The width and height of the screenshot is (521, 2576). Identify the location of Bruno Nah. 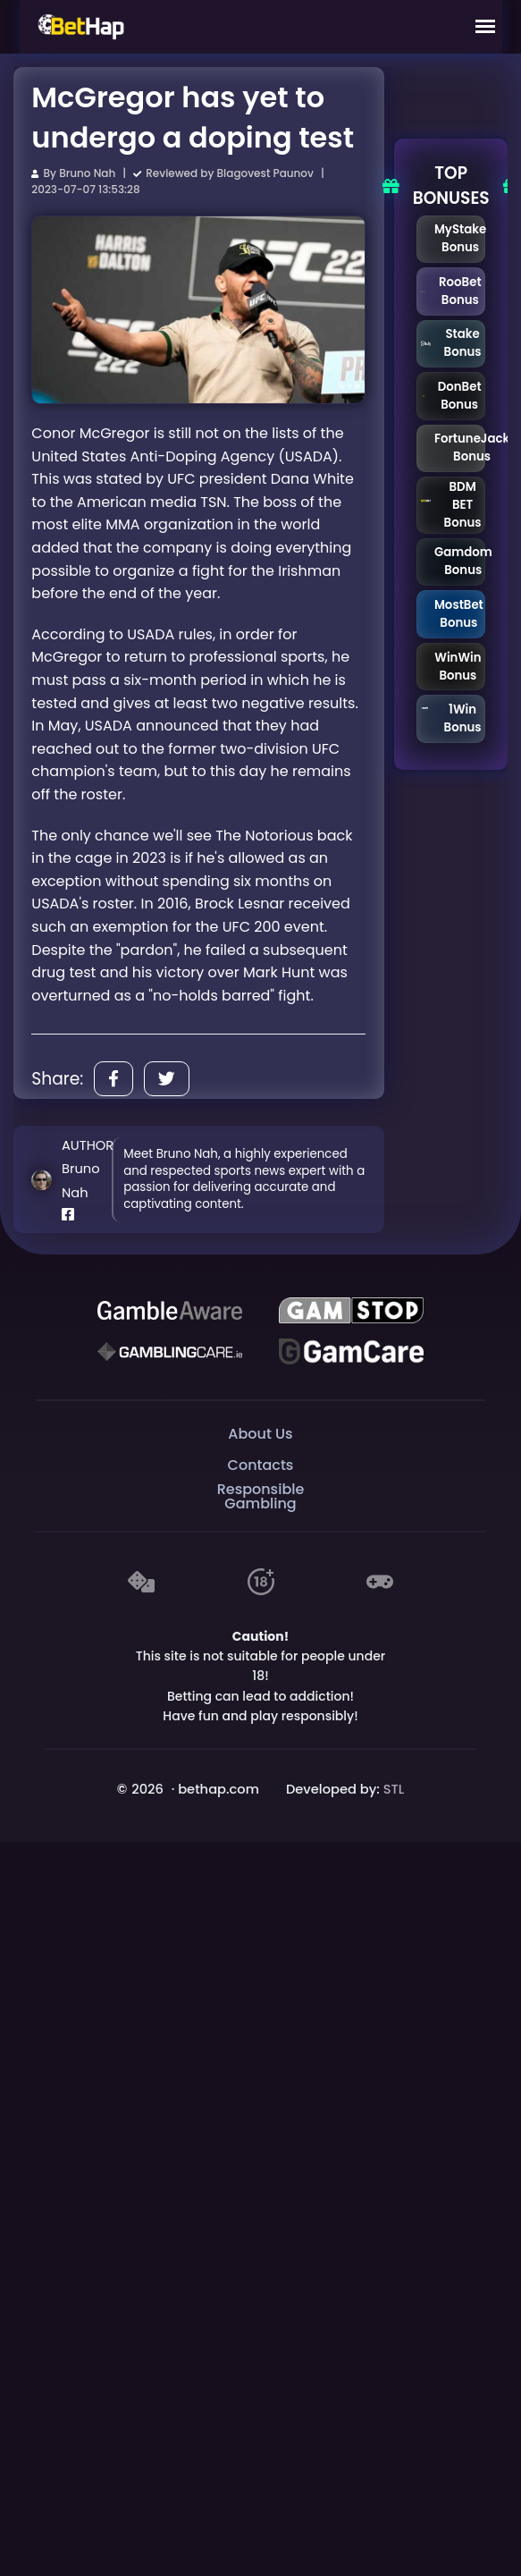
(87, 173).